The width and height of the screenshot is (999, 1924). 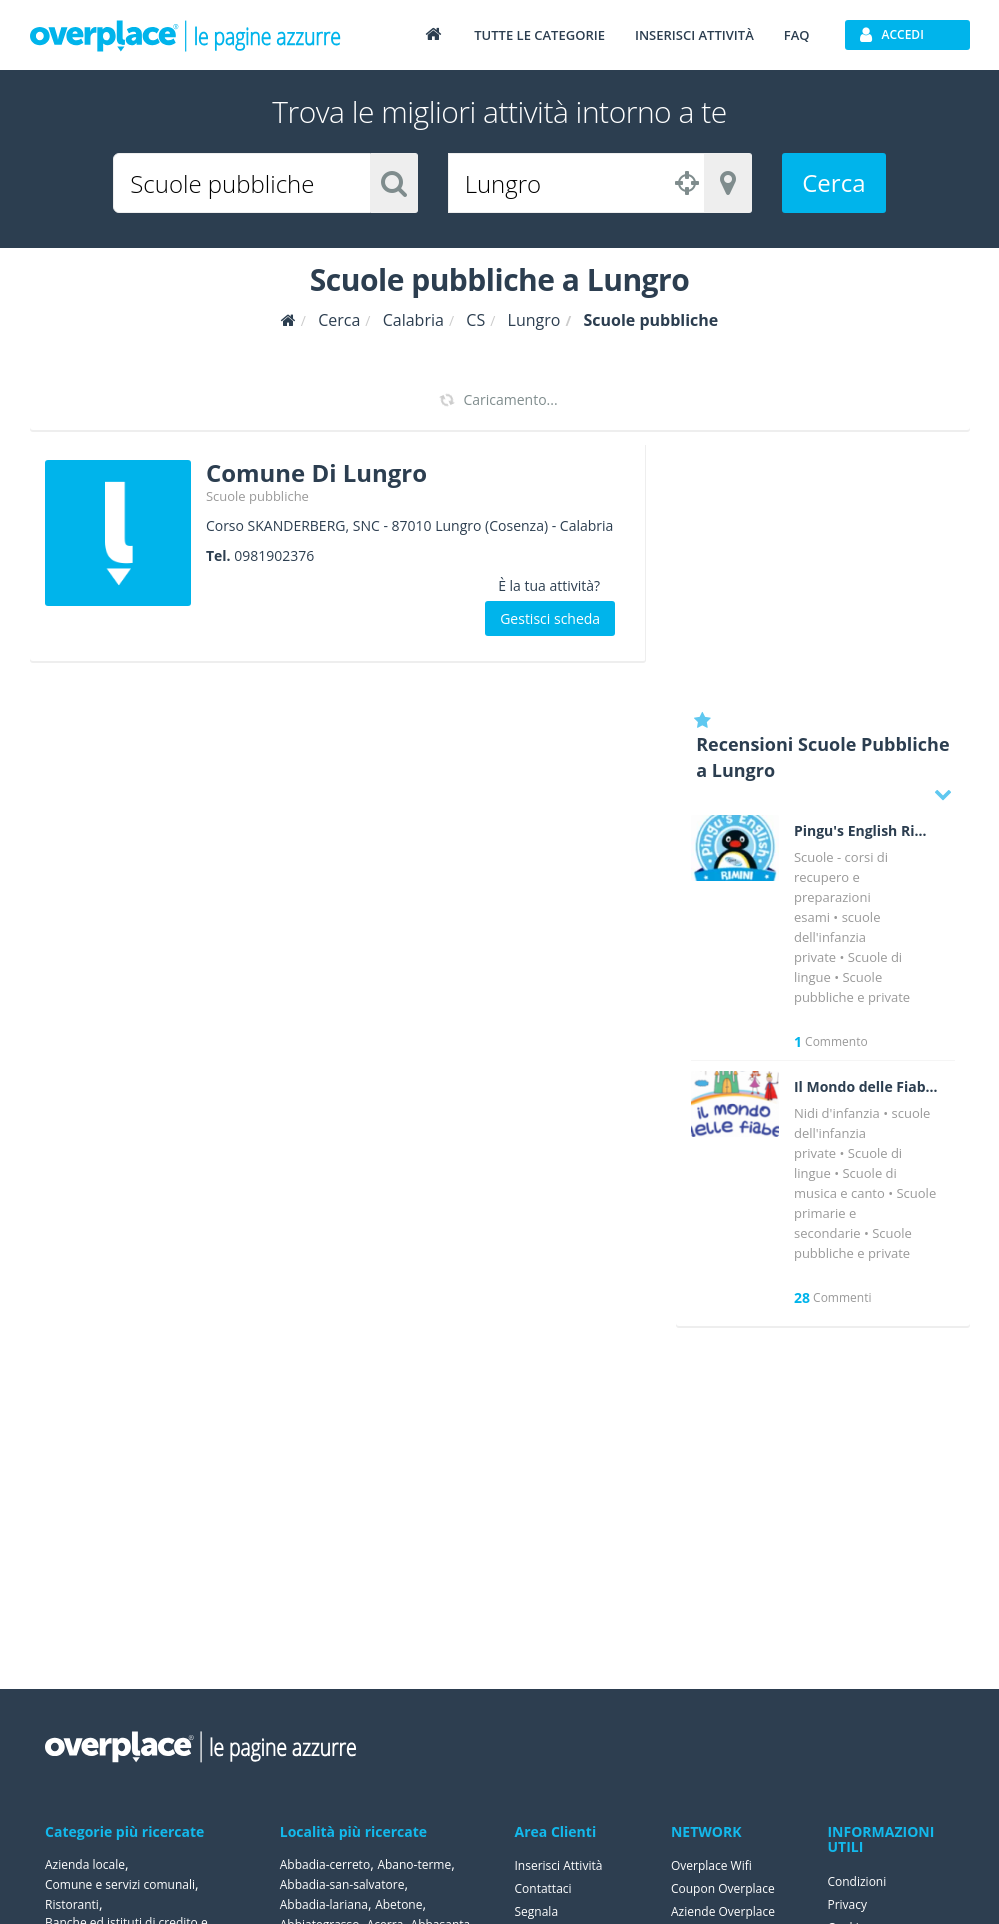 What do you see at coordinates (72, 1904) in the screenshot?
I see `Ristoranti` at bounding box center [72, 1904].